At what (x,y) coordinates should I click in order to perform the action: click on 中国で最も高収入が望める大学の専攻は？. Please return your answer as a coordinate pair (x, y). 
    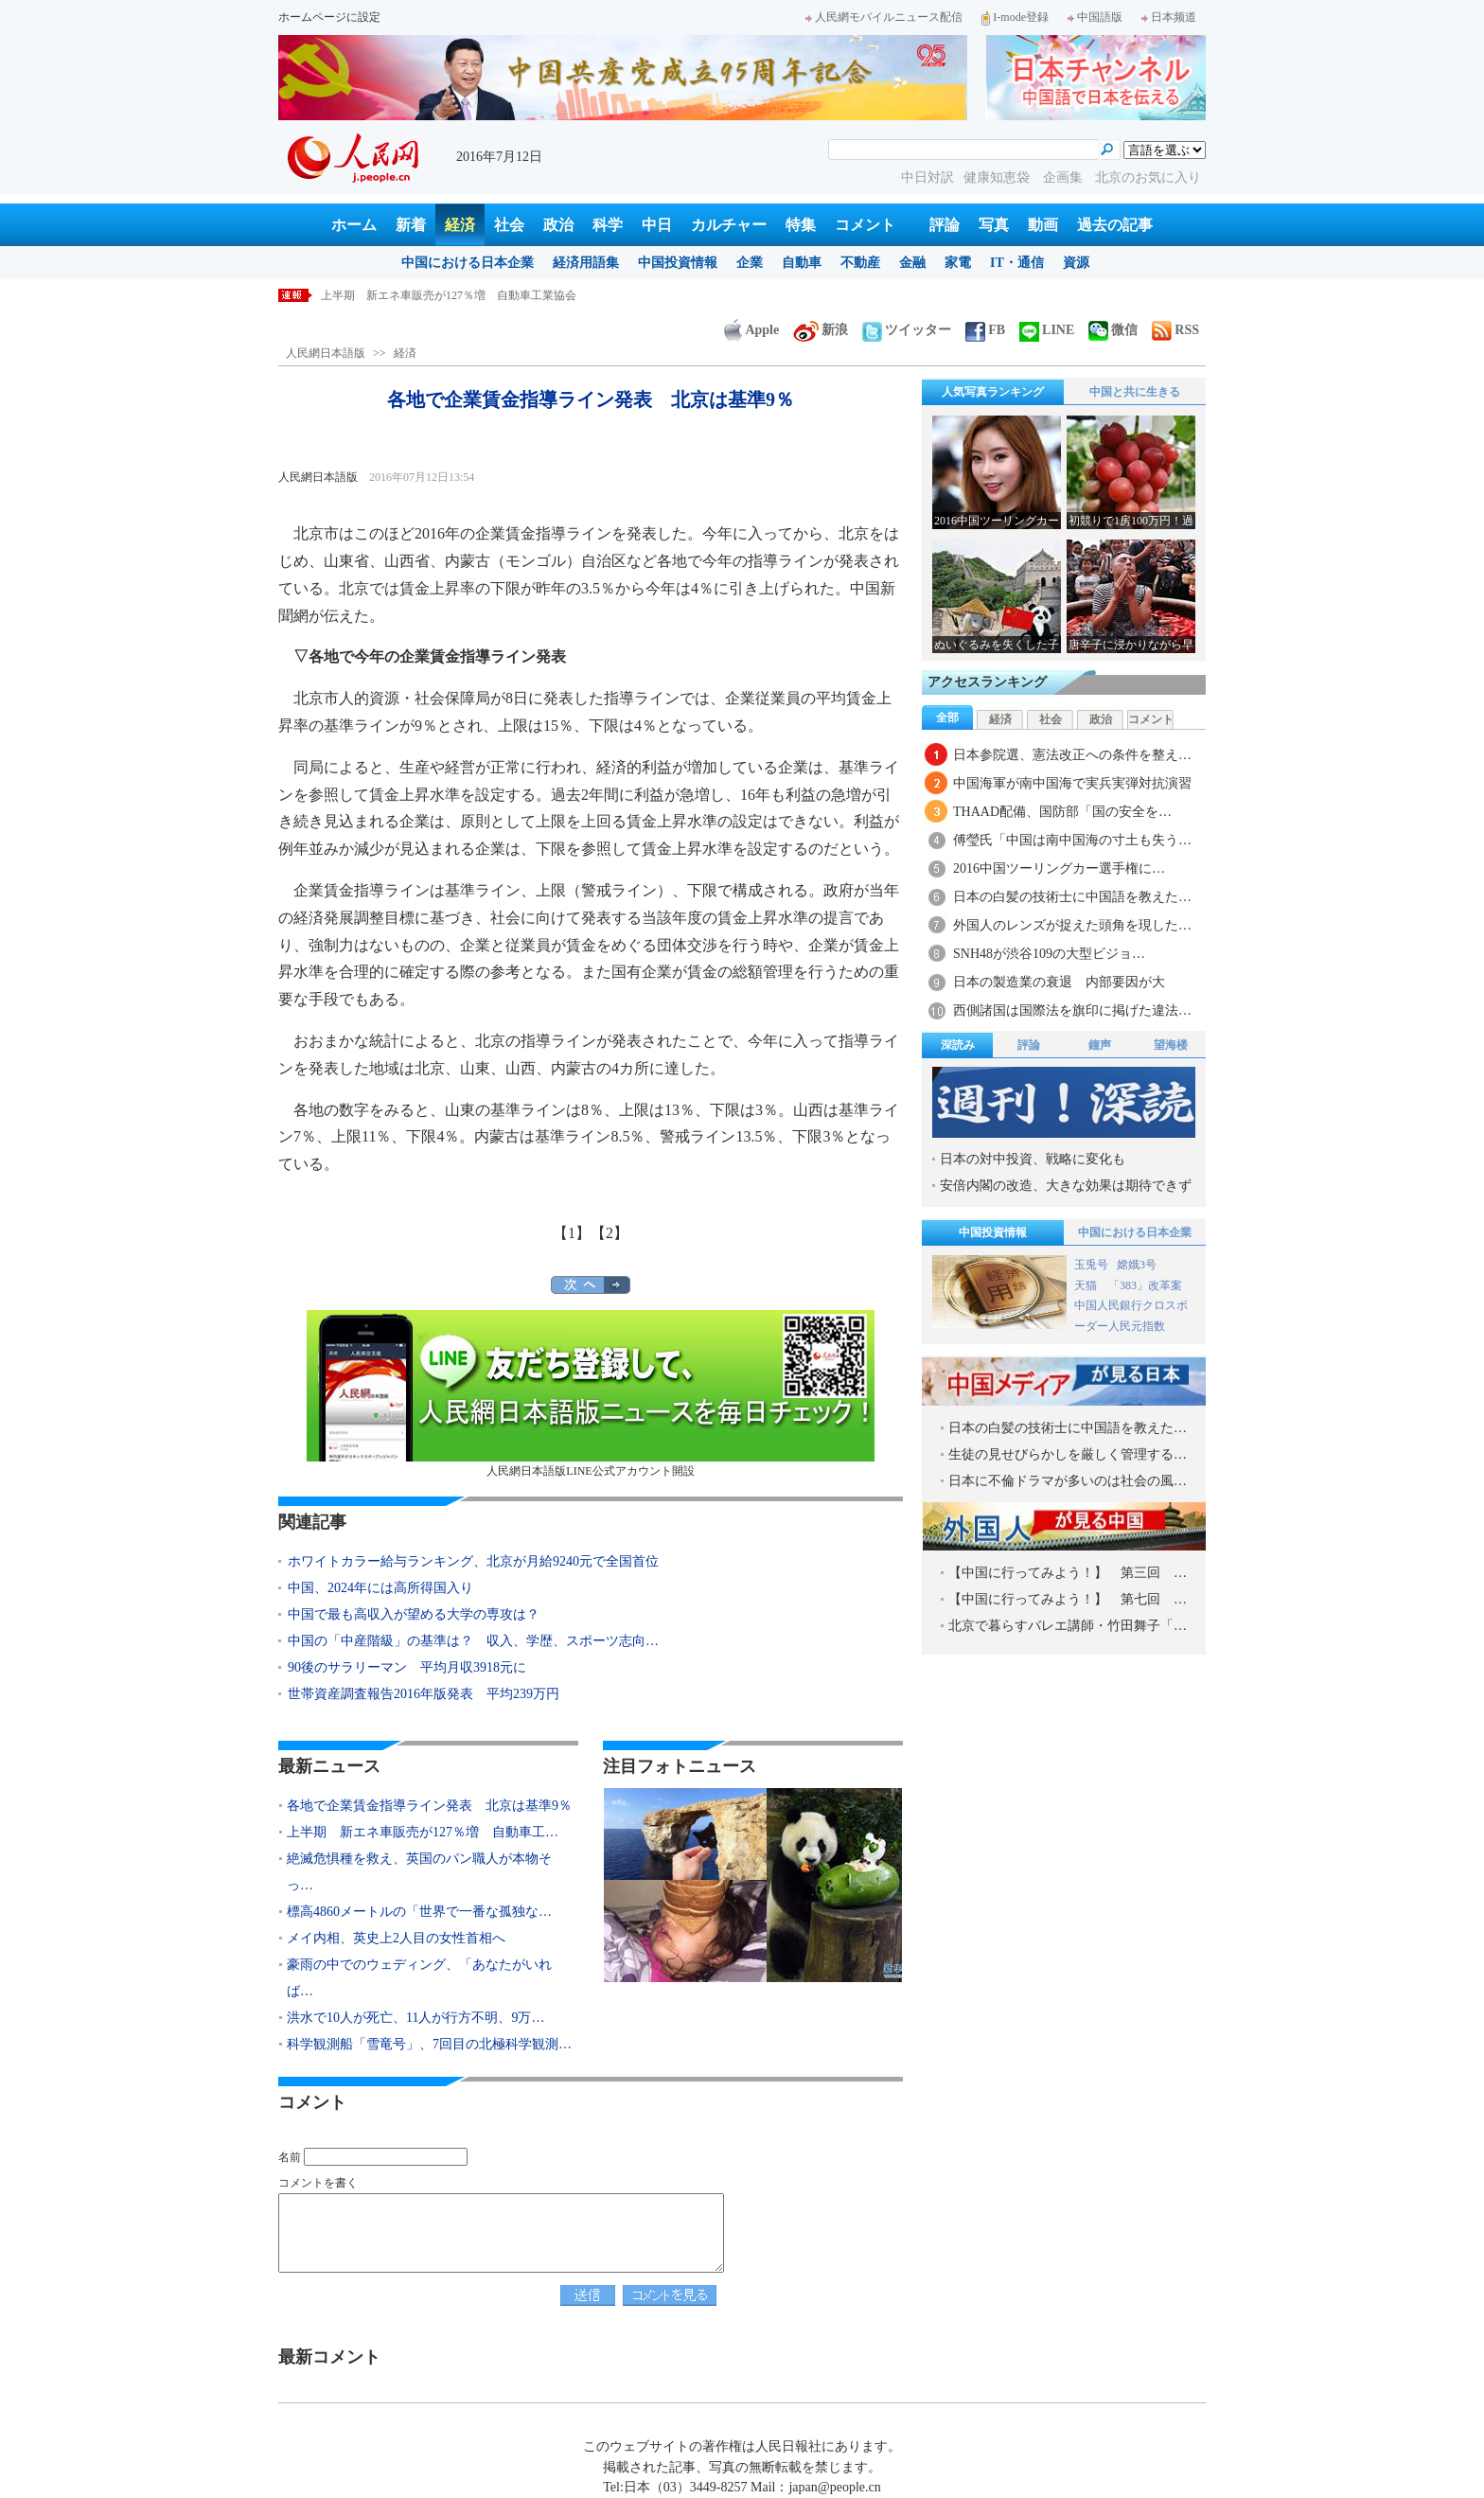
    Looking at the image, I should click on (413, 1614).